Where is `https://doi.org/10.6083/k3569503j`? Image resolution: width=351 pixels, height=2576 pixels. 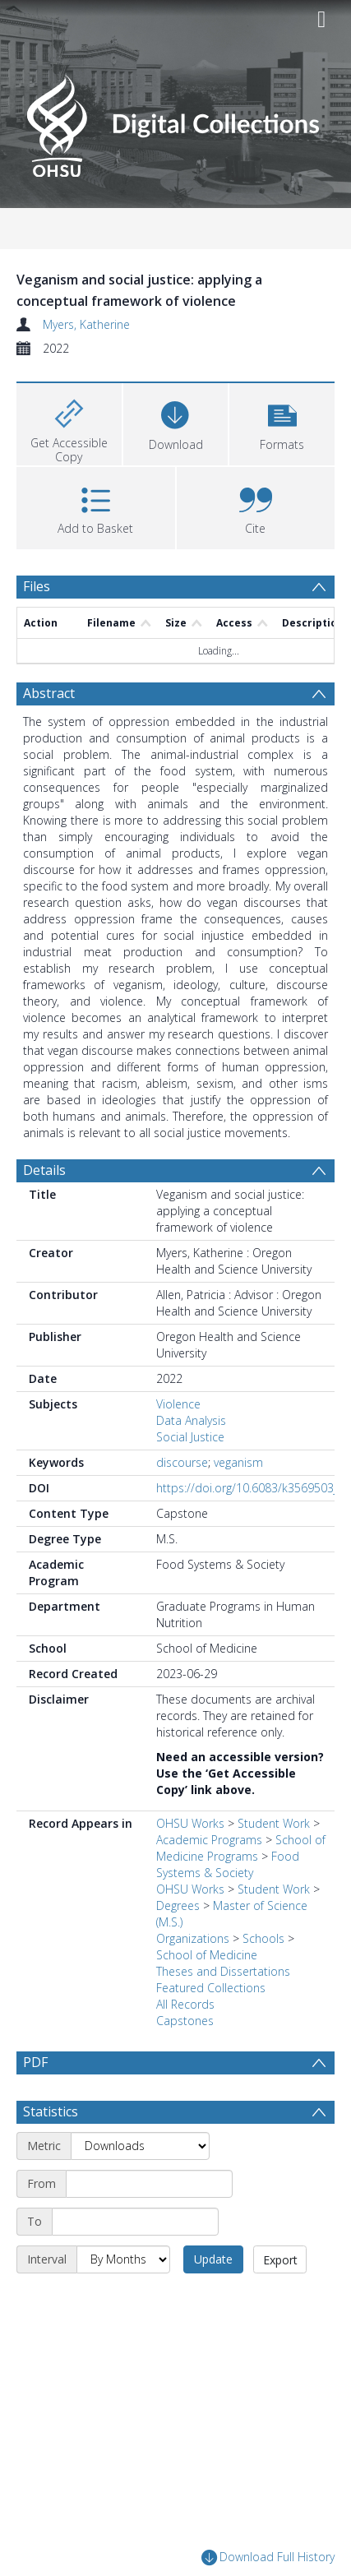 https://doi.org/10.6083/k3569503j is located at coordinates (246, 1488).